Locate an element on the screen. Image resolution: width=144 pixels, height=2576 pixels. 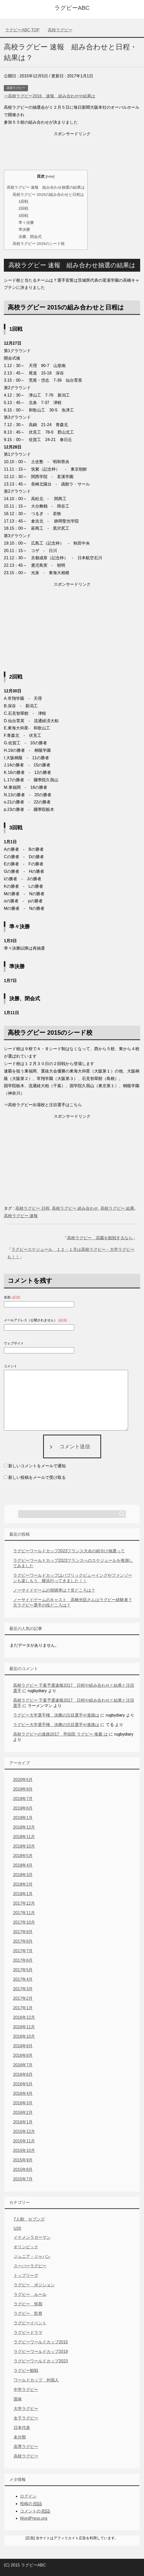
2015年9月 is located at coordinates (23, 2160).